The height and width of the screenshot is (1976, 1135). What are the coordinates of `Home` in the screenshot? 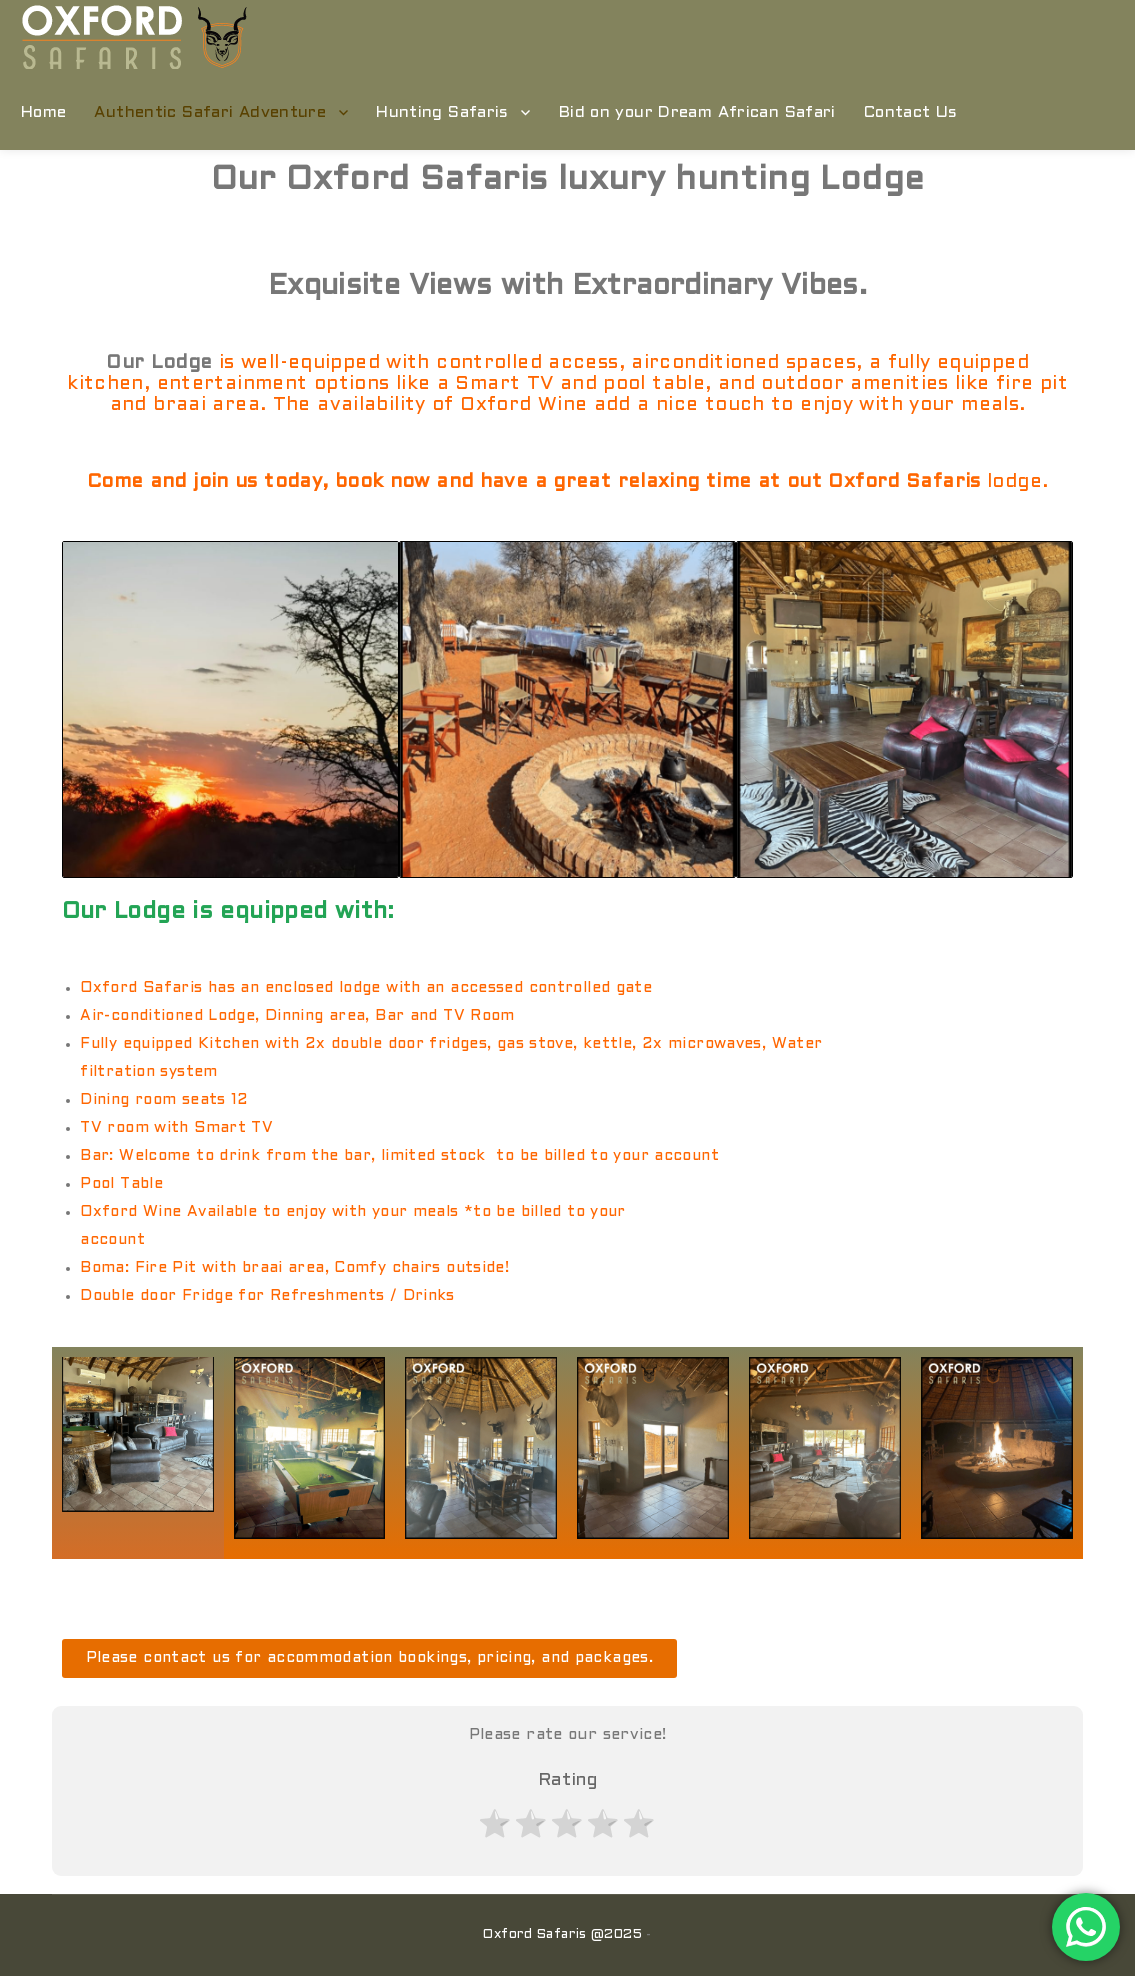 It's located at (44, 112).